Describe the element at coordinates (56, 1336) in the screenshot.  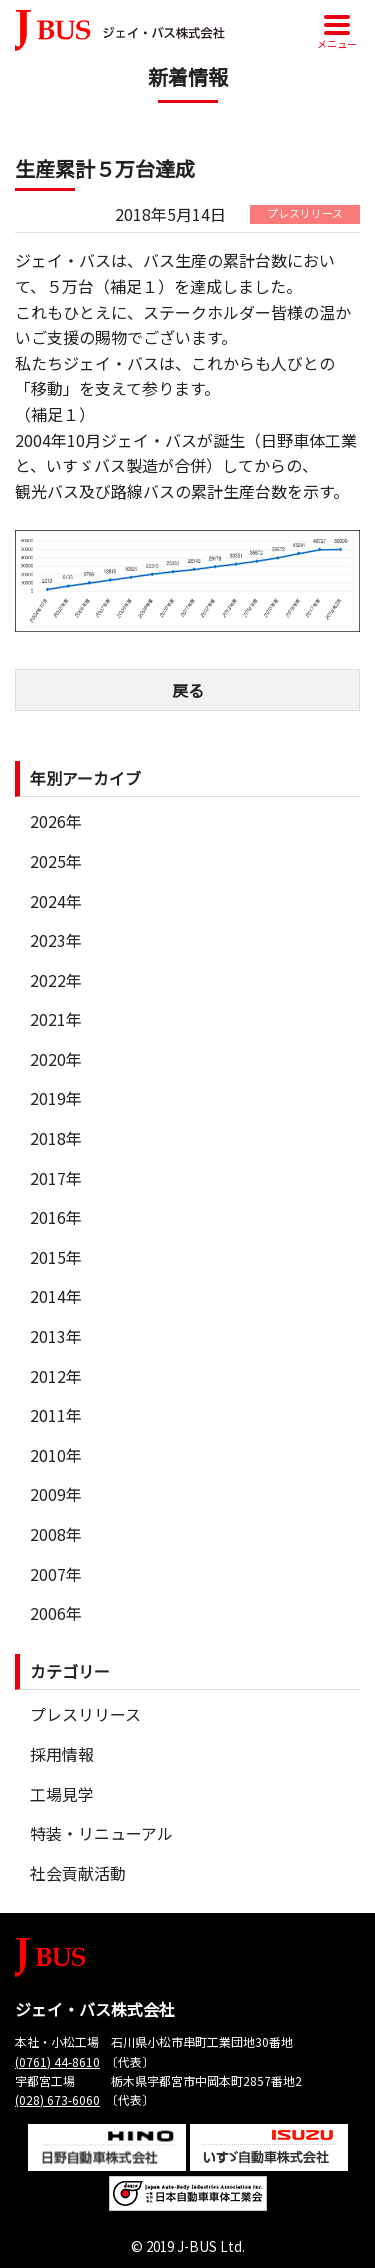
I see `2013年` at that location.